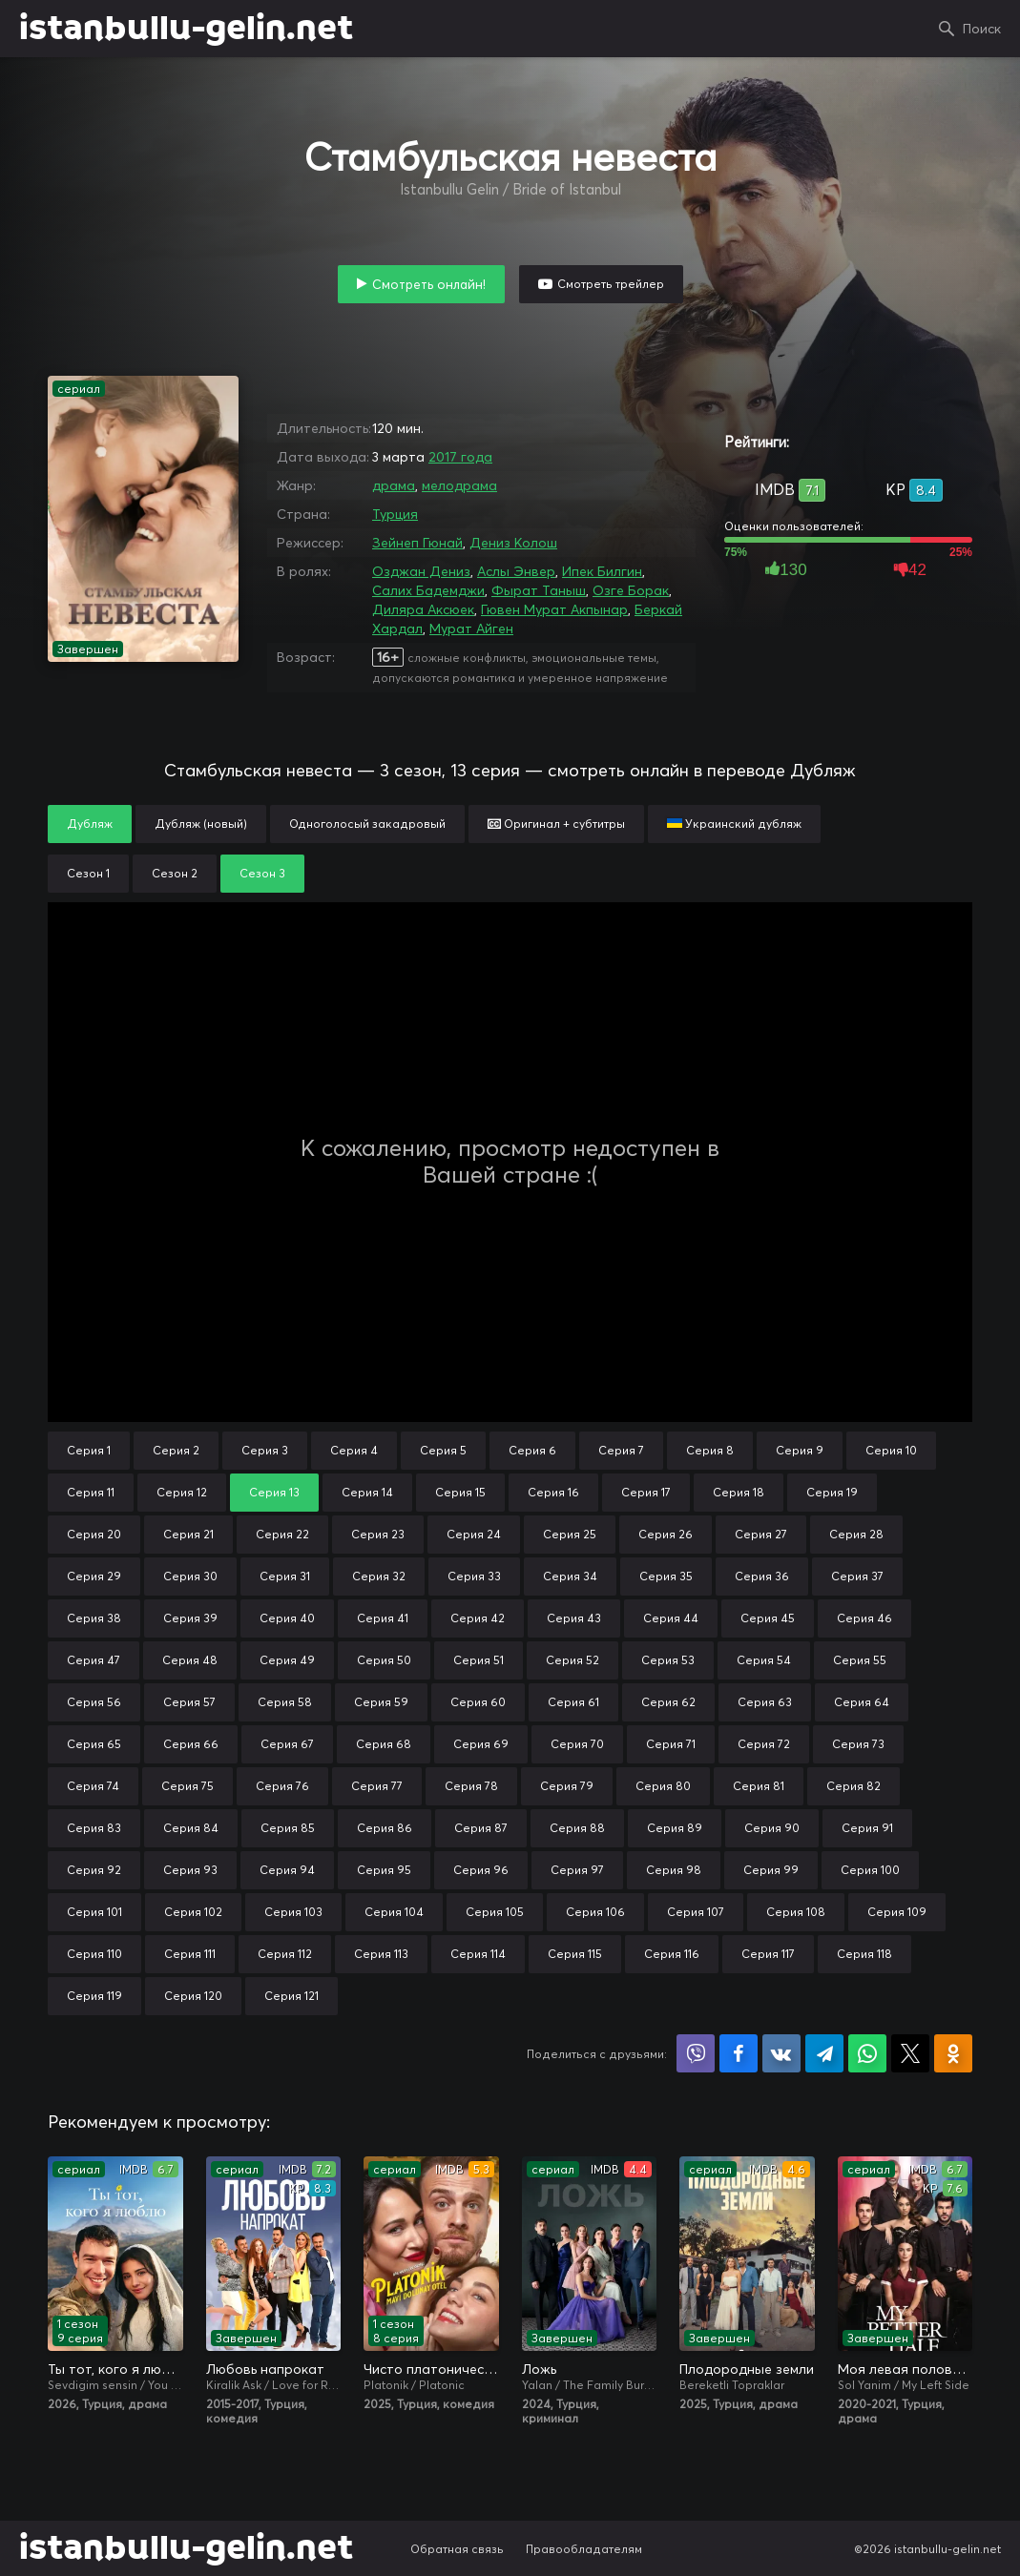 The height and width of the screenshot is (2576, 1020). I want to click on Серия 39, so click(190, 1618).